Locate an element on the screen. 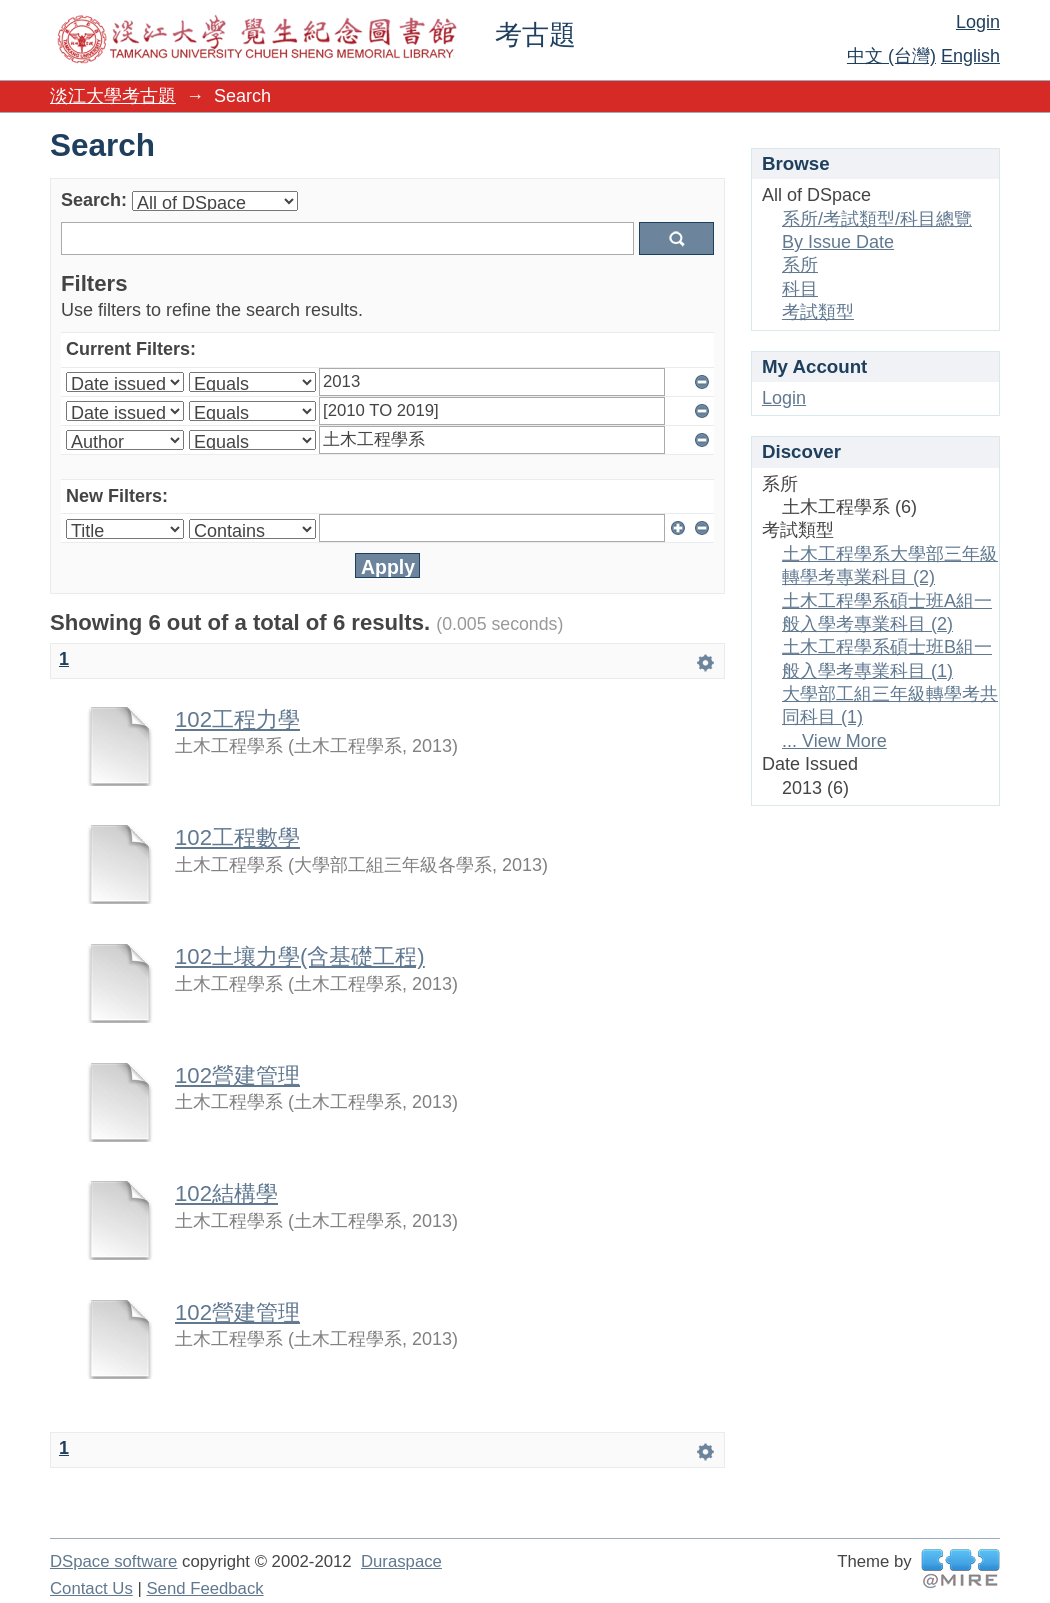 The height and width of the screenshot is (1603, 1050). Duraspace is located at coordinates (401, 1561).